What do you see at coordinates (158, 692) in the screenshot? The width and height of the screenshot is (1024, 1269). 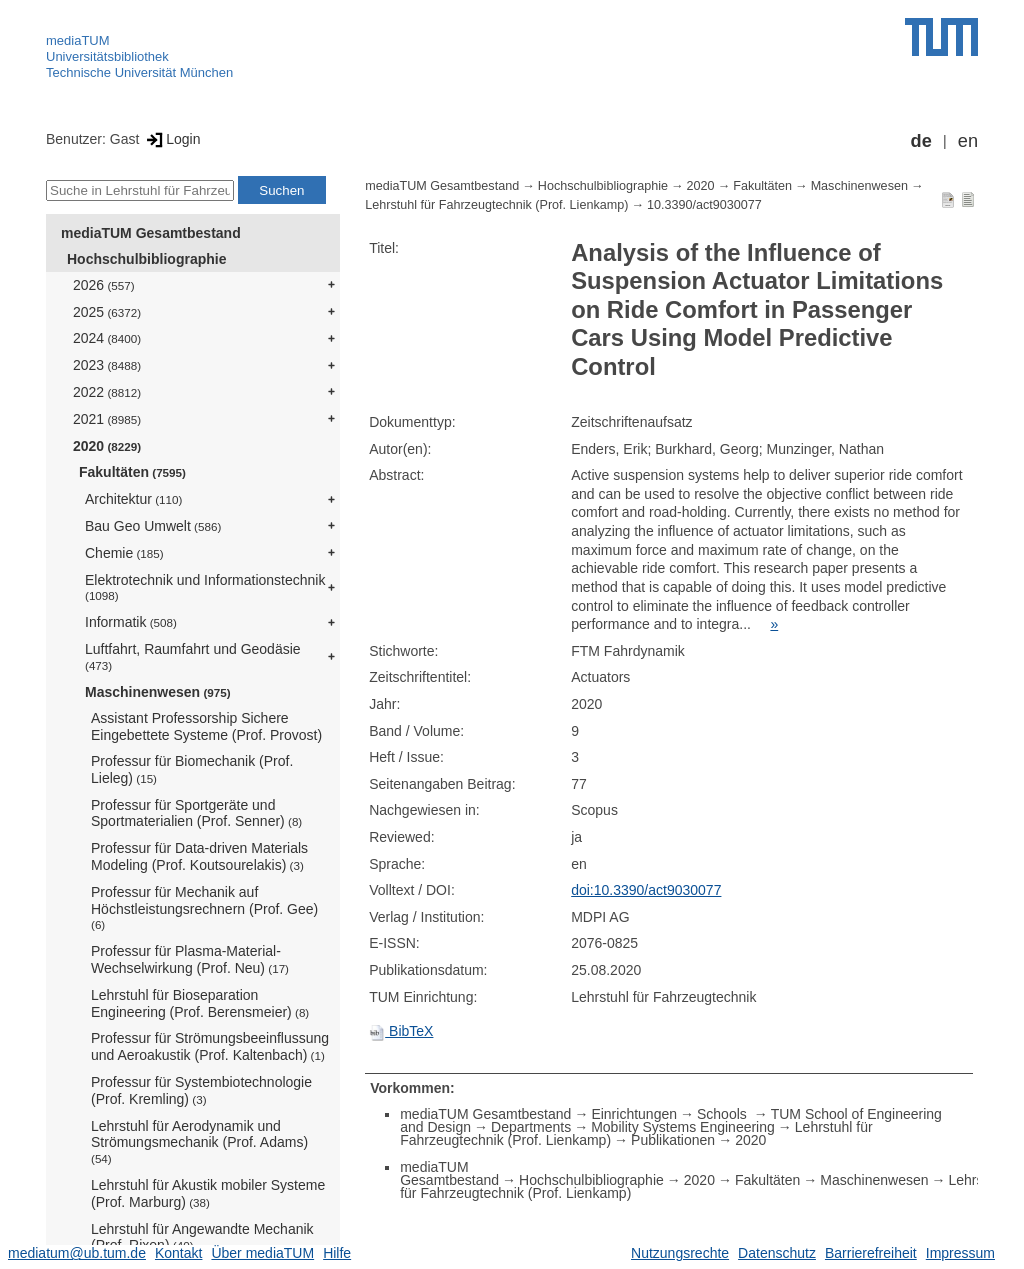 I see `Maschinenwesen` at bounding box center [158, 692].